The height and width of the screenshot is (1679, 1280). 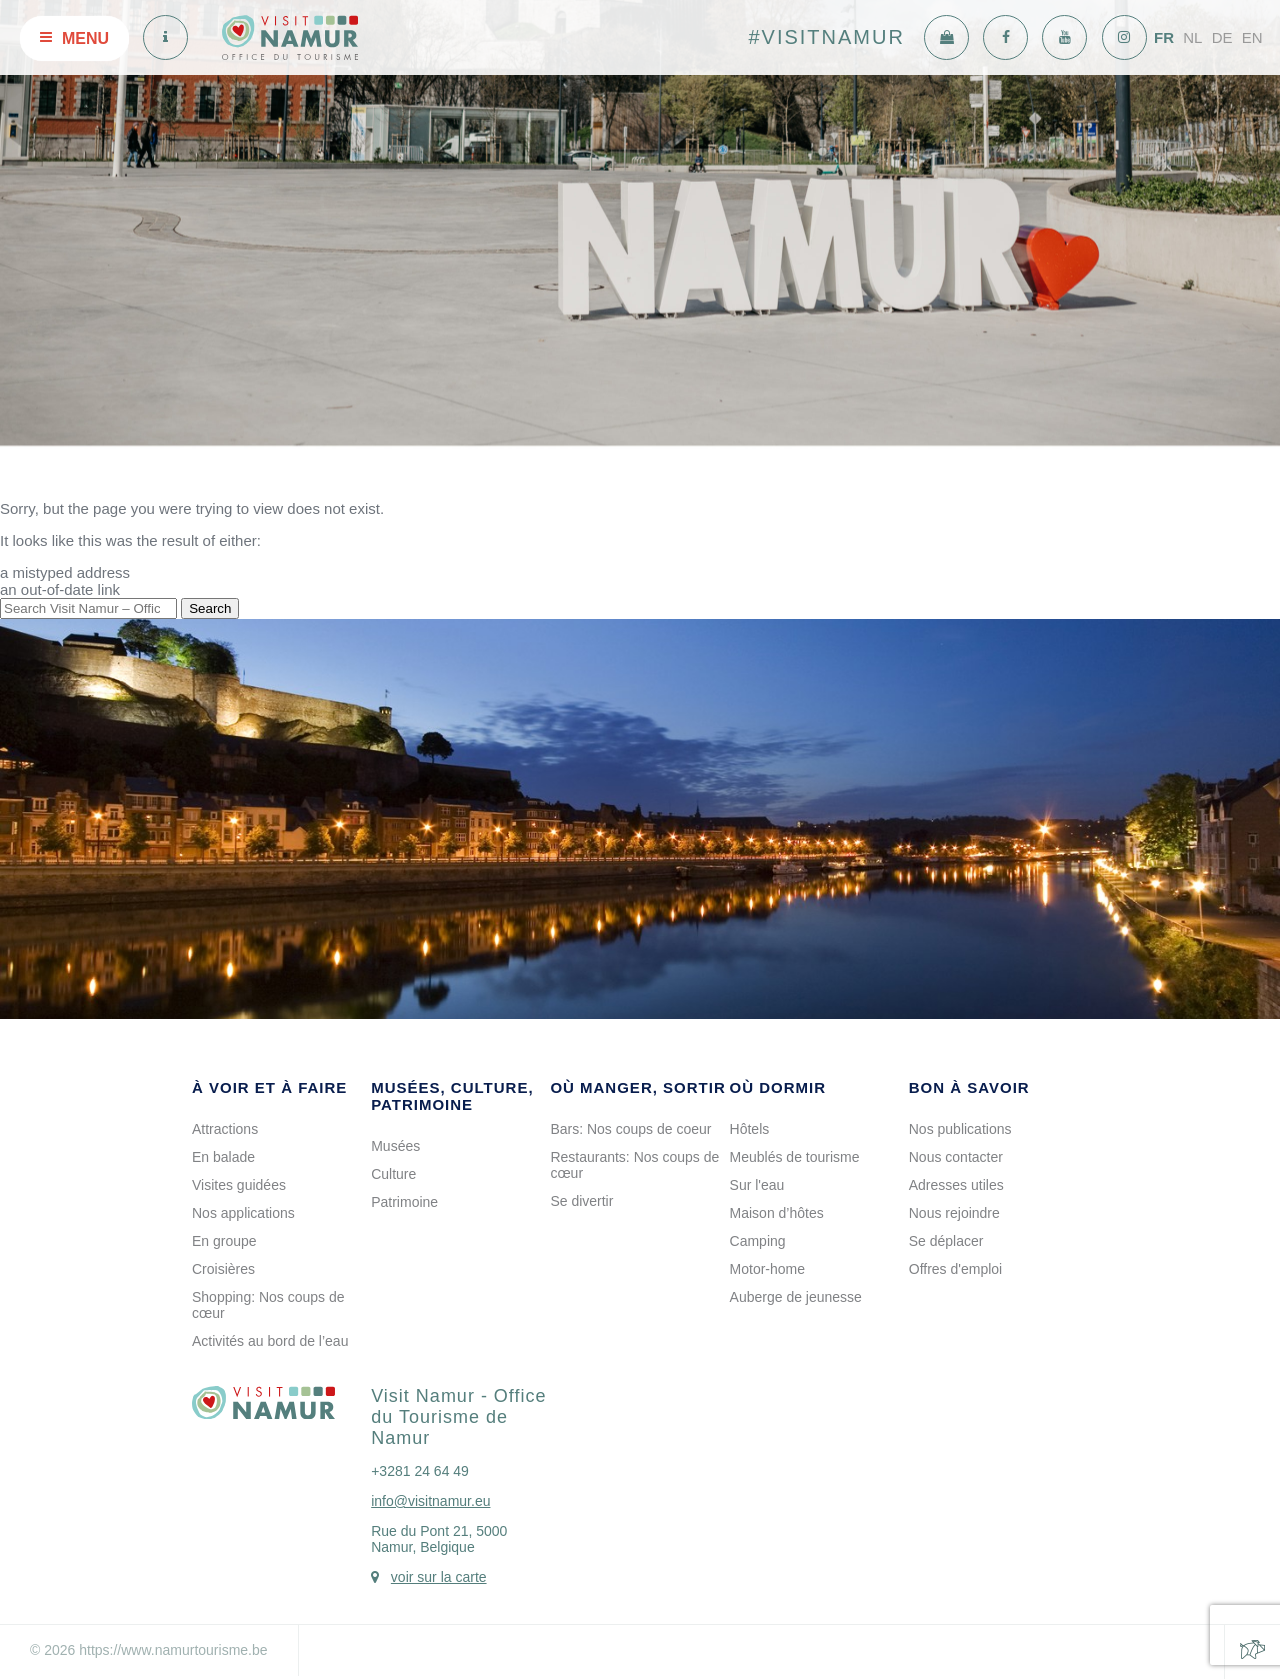 I want to click on Nos applications, so click(x=243, y=1213).